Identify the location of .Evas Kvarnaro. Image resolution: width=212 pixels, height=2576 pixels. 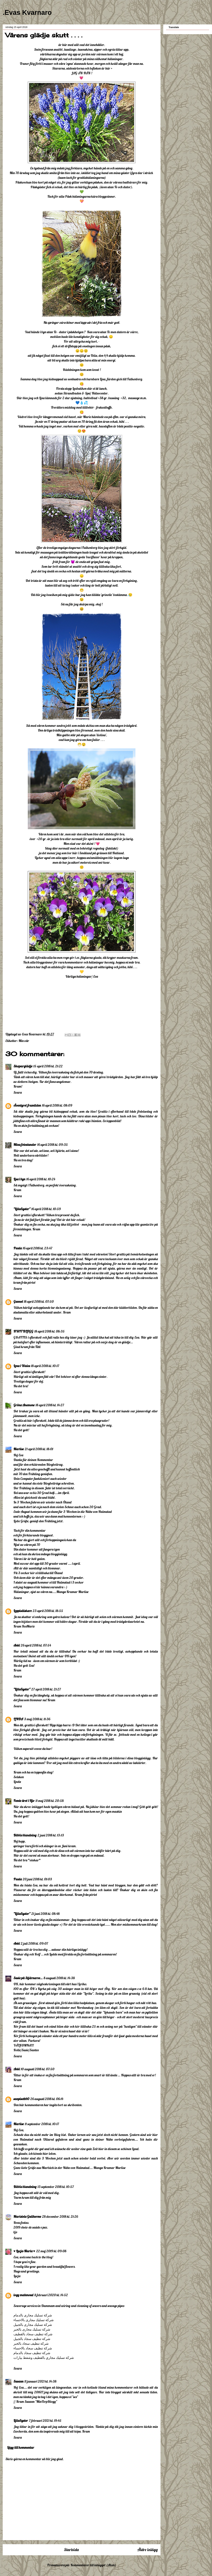
(27, 12).